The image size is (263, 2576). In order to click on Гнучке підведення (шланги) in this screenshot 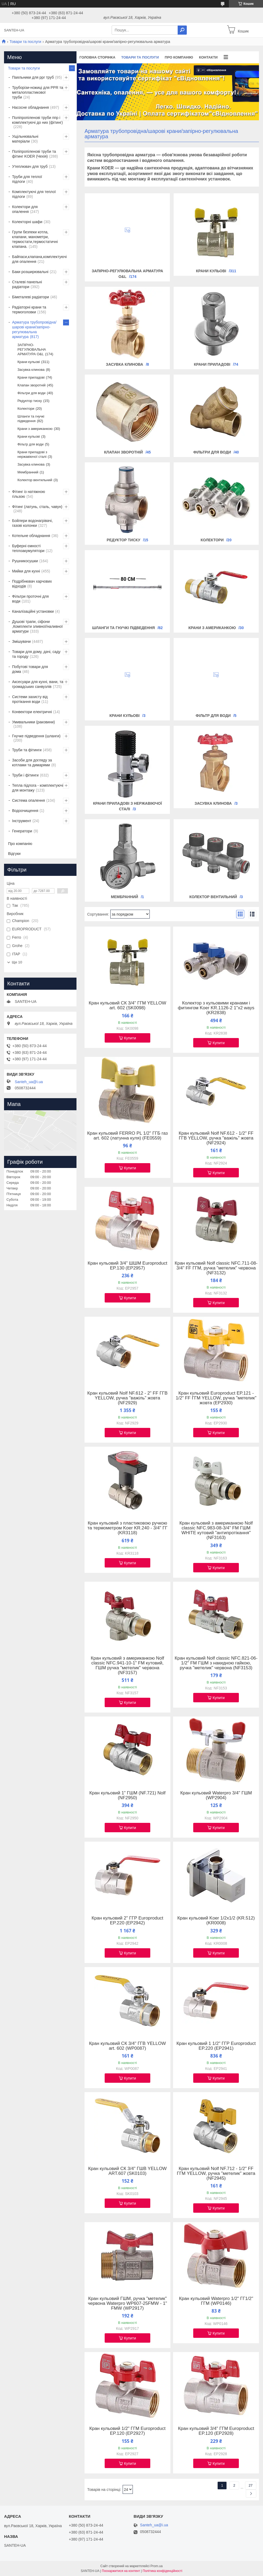, I will do `click(36, 736)`.